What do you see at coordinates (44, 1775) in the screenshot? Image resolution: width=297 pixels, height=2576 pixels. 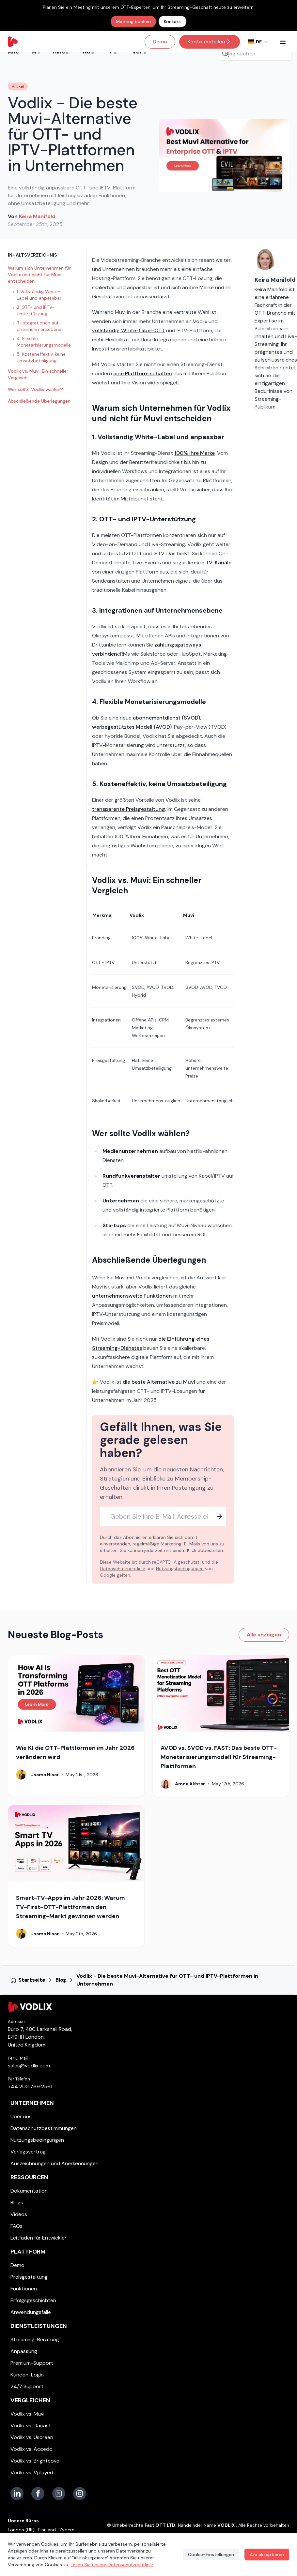 I see `Usama Nisar` at bounding box center [44, 1775].